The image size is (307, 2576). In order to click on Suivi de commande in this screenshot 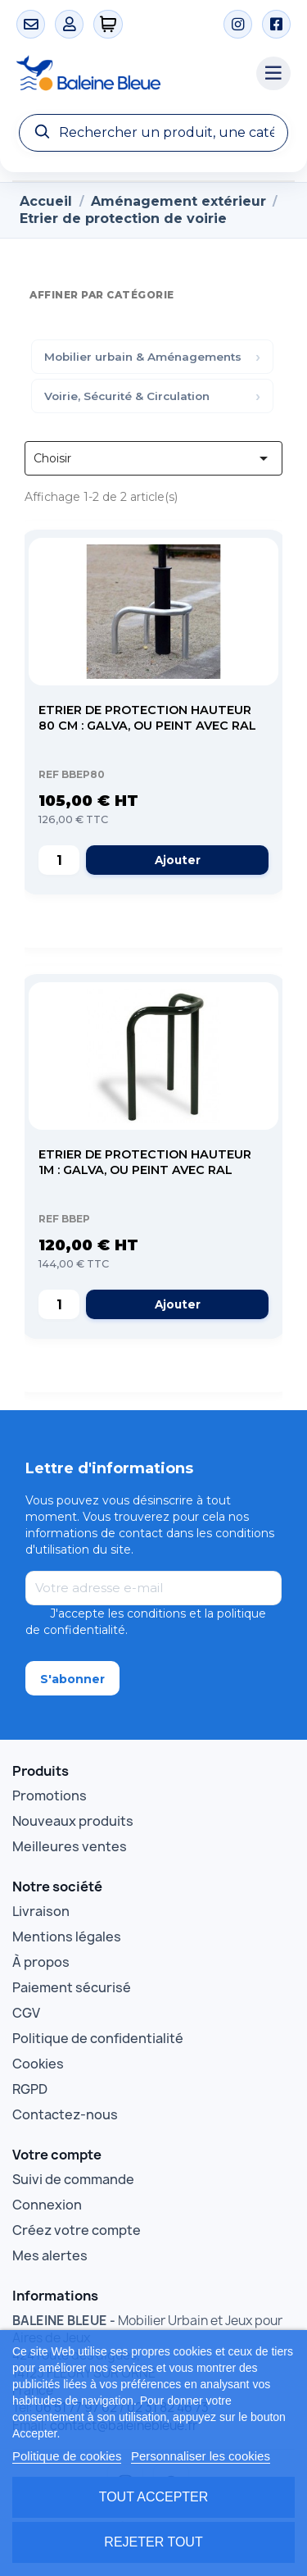, I will do `click(73, 2179)`.